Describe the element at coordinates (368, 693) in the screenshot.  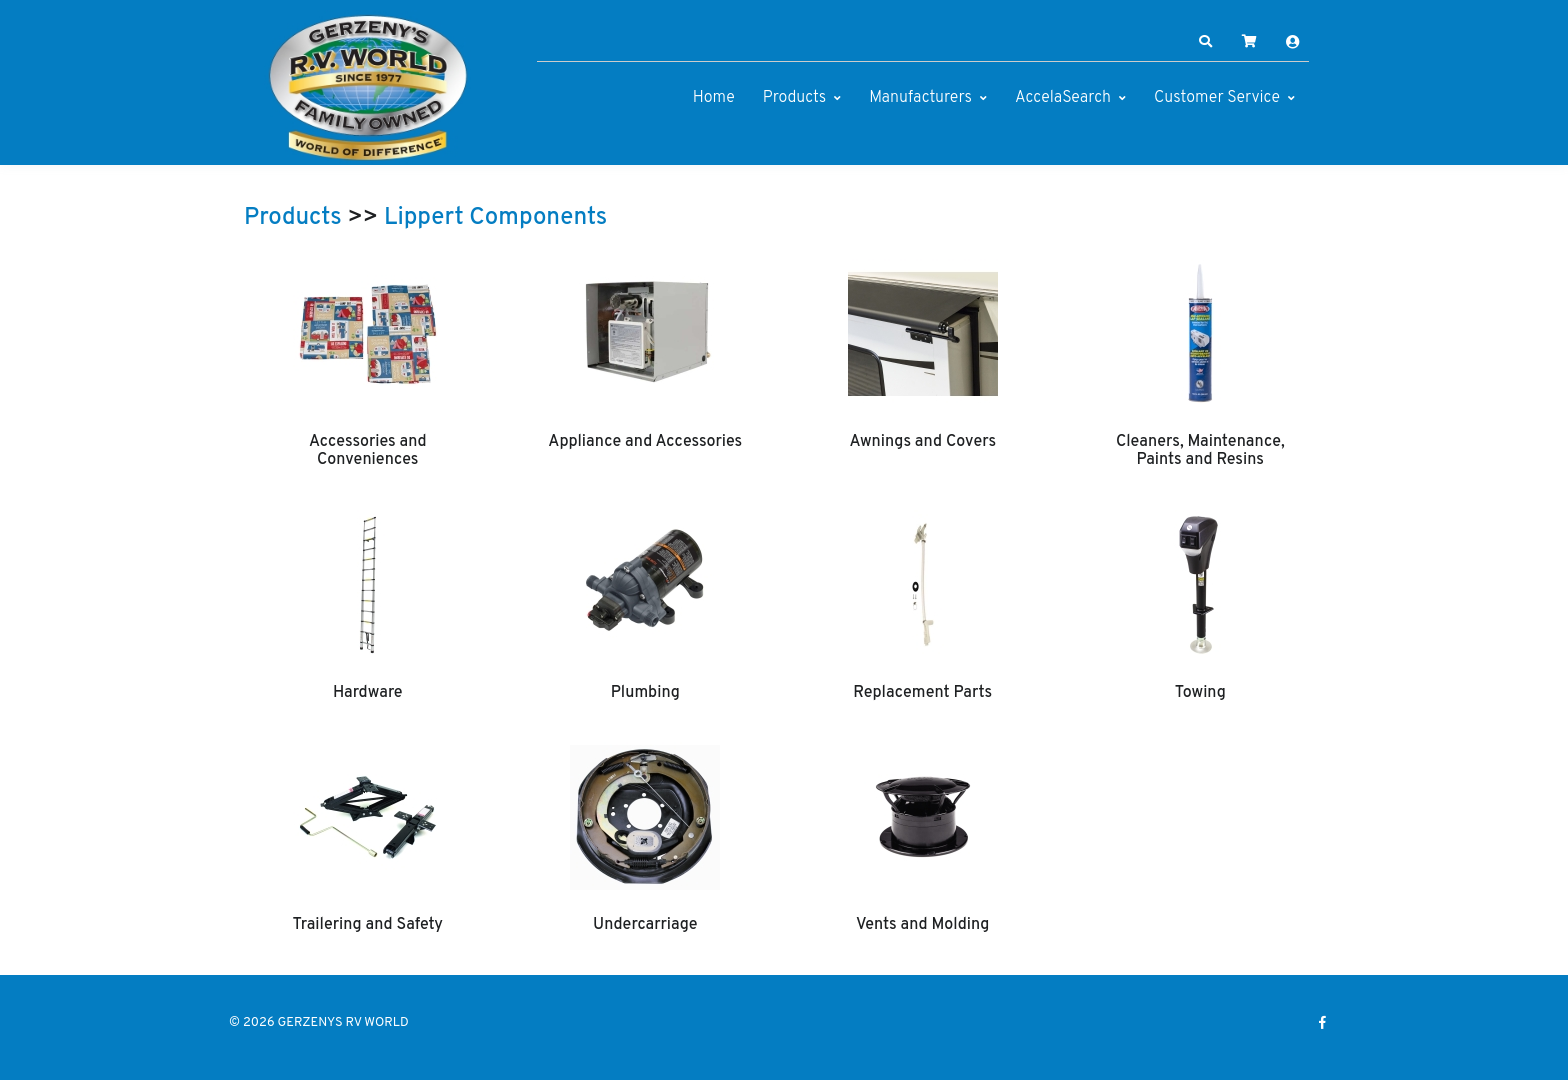
I see `Hardware` at that location.